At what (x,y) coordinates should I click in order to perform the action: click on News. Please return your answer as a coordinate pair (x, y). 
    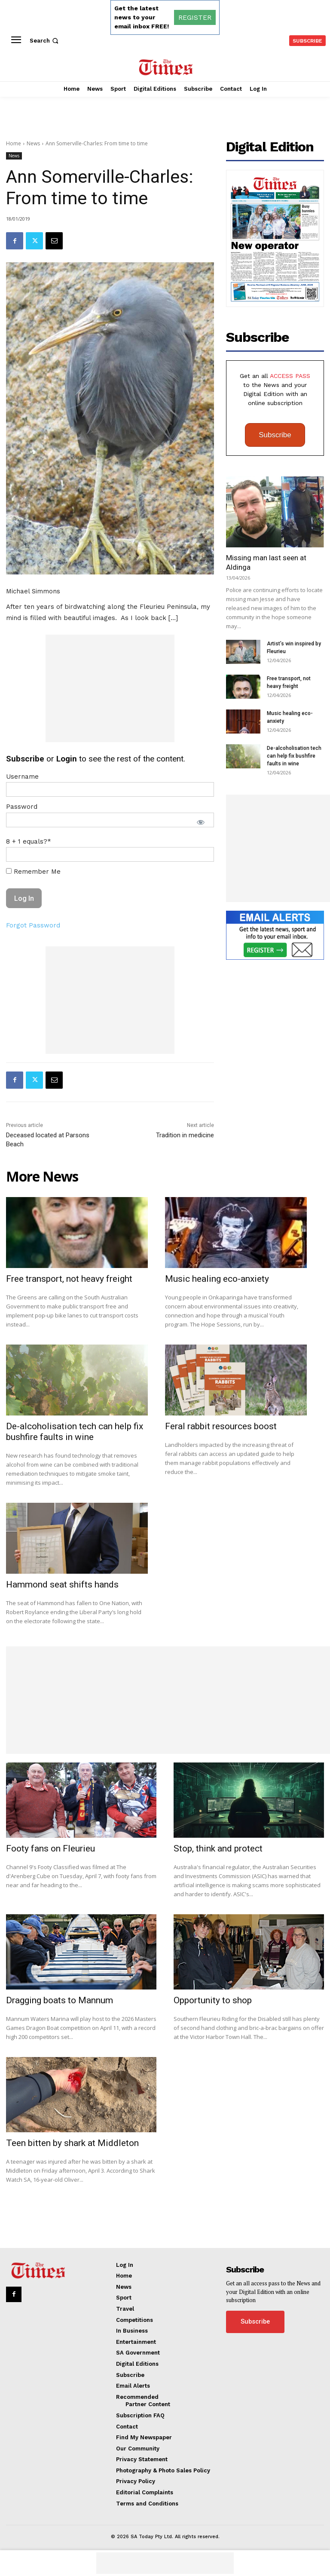
    Looking at the image, I should click on (33, 143).